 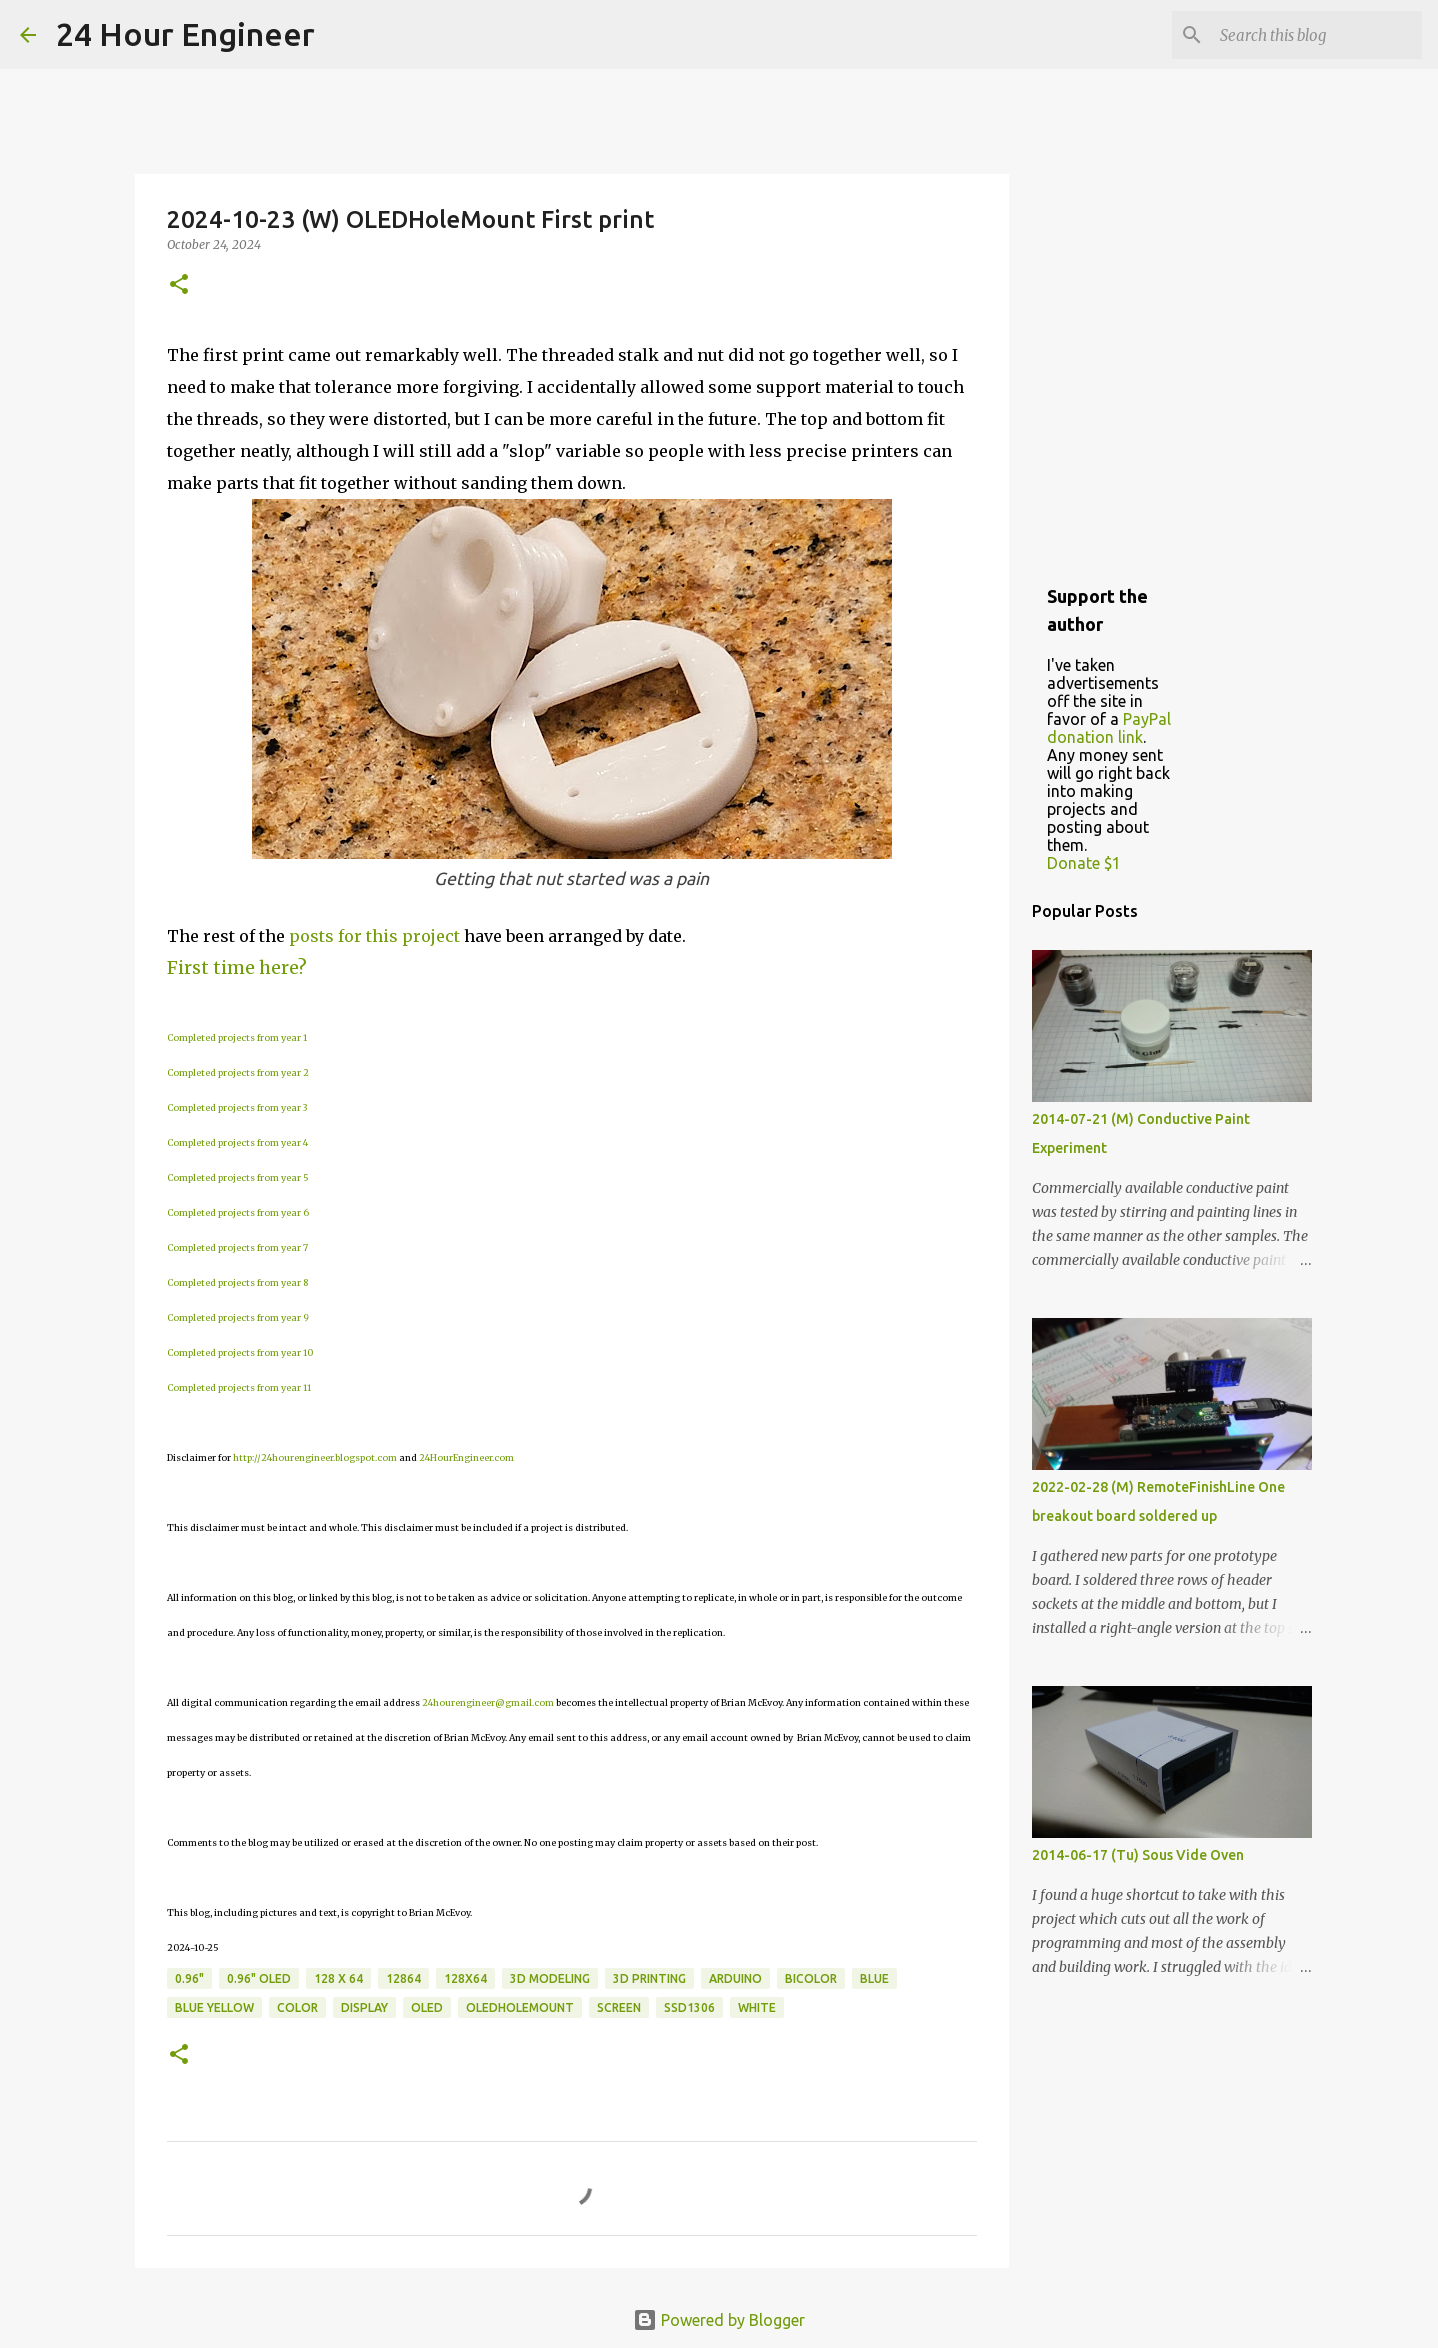 I want to click on Completed projects from year 2, so click(x=238, y=1072).